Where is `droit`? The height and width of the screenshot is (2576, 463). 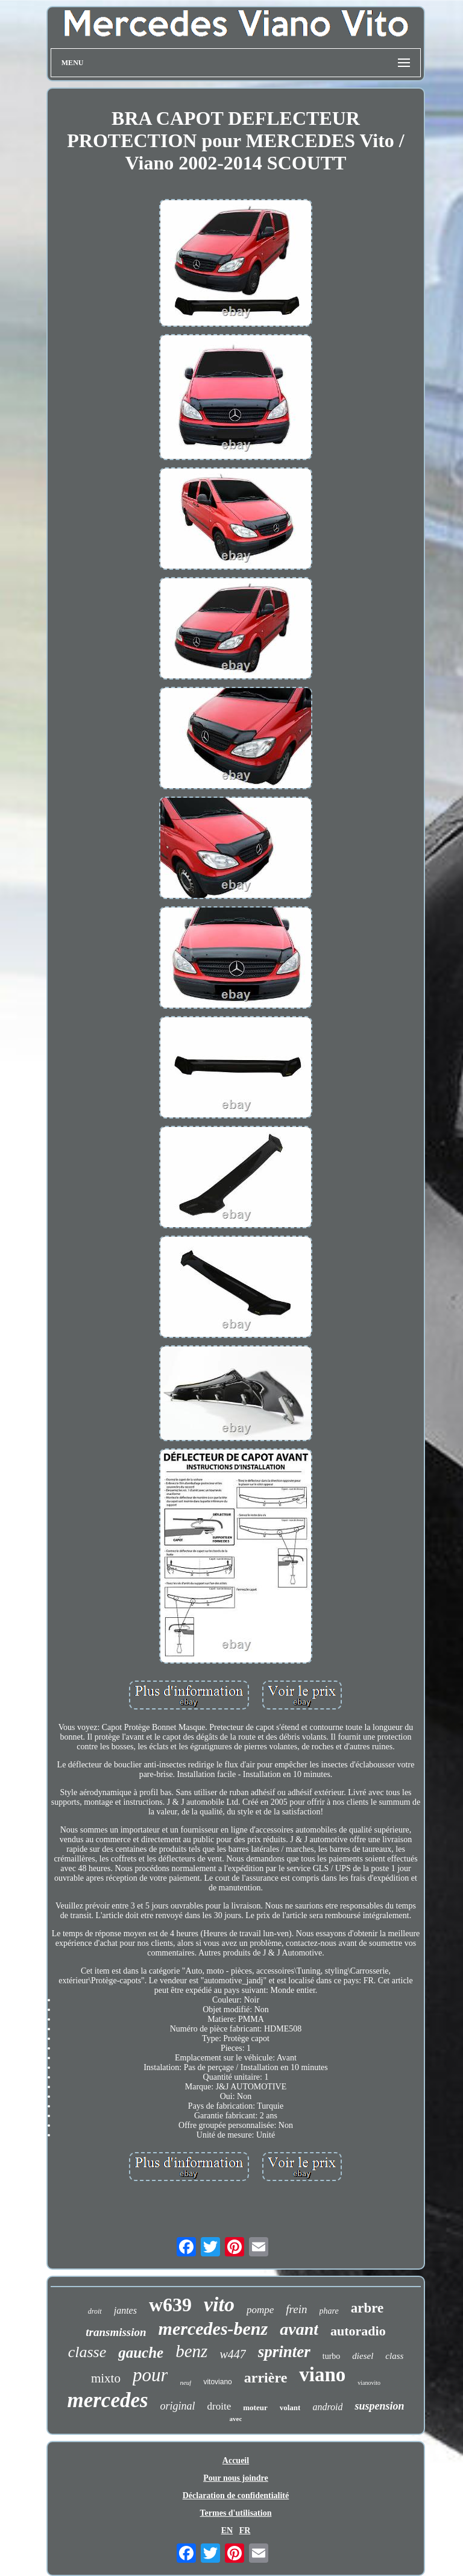
droit is located at coordinates (95, 2311).